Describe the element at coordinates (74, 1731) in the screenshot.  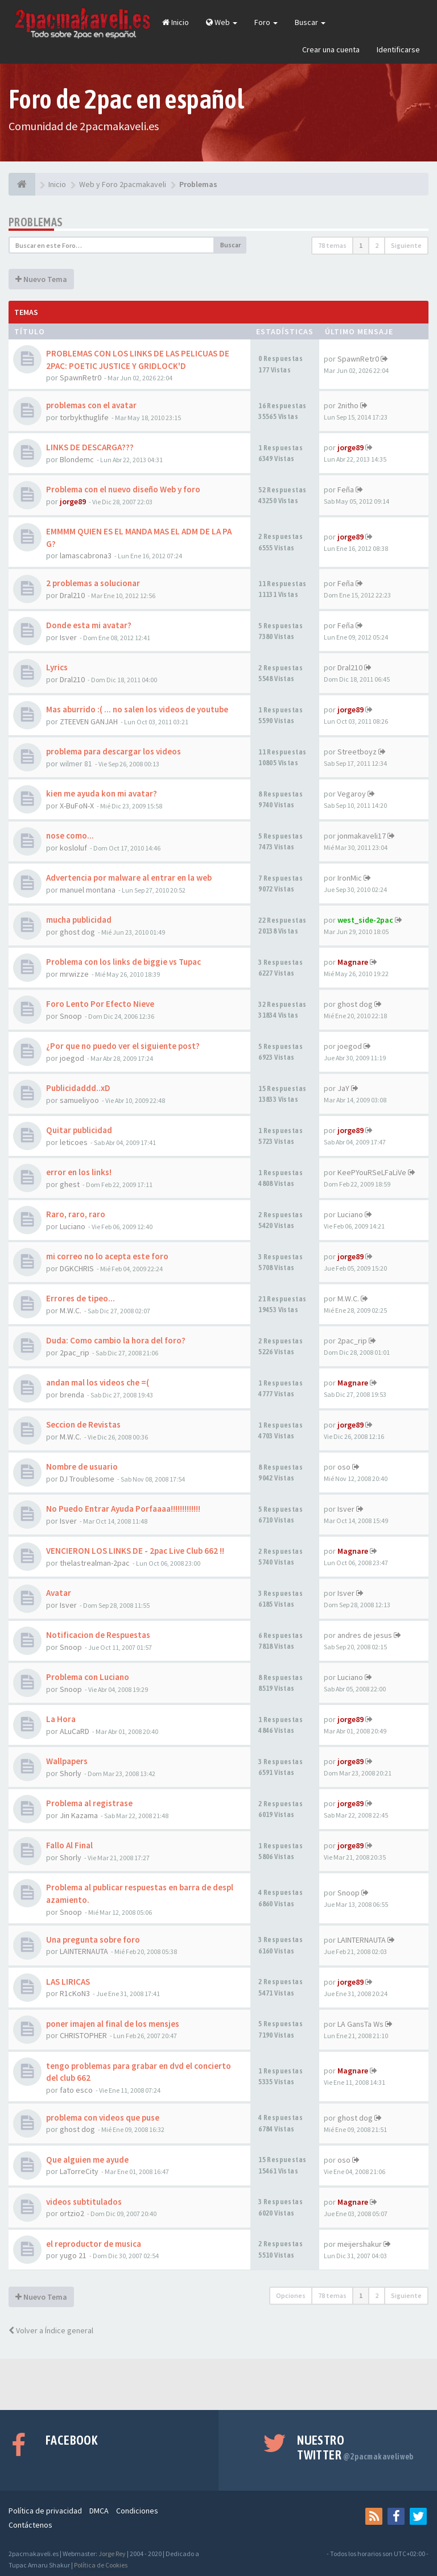
I see `ALuCaRD` at that location.